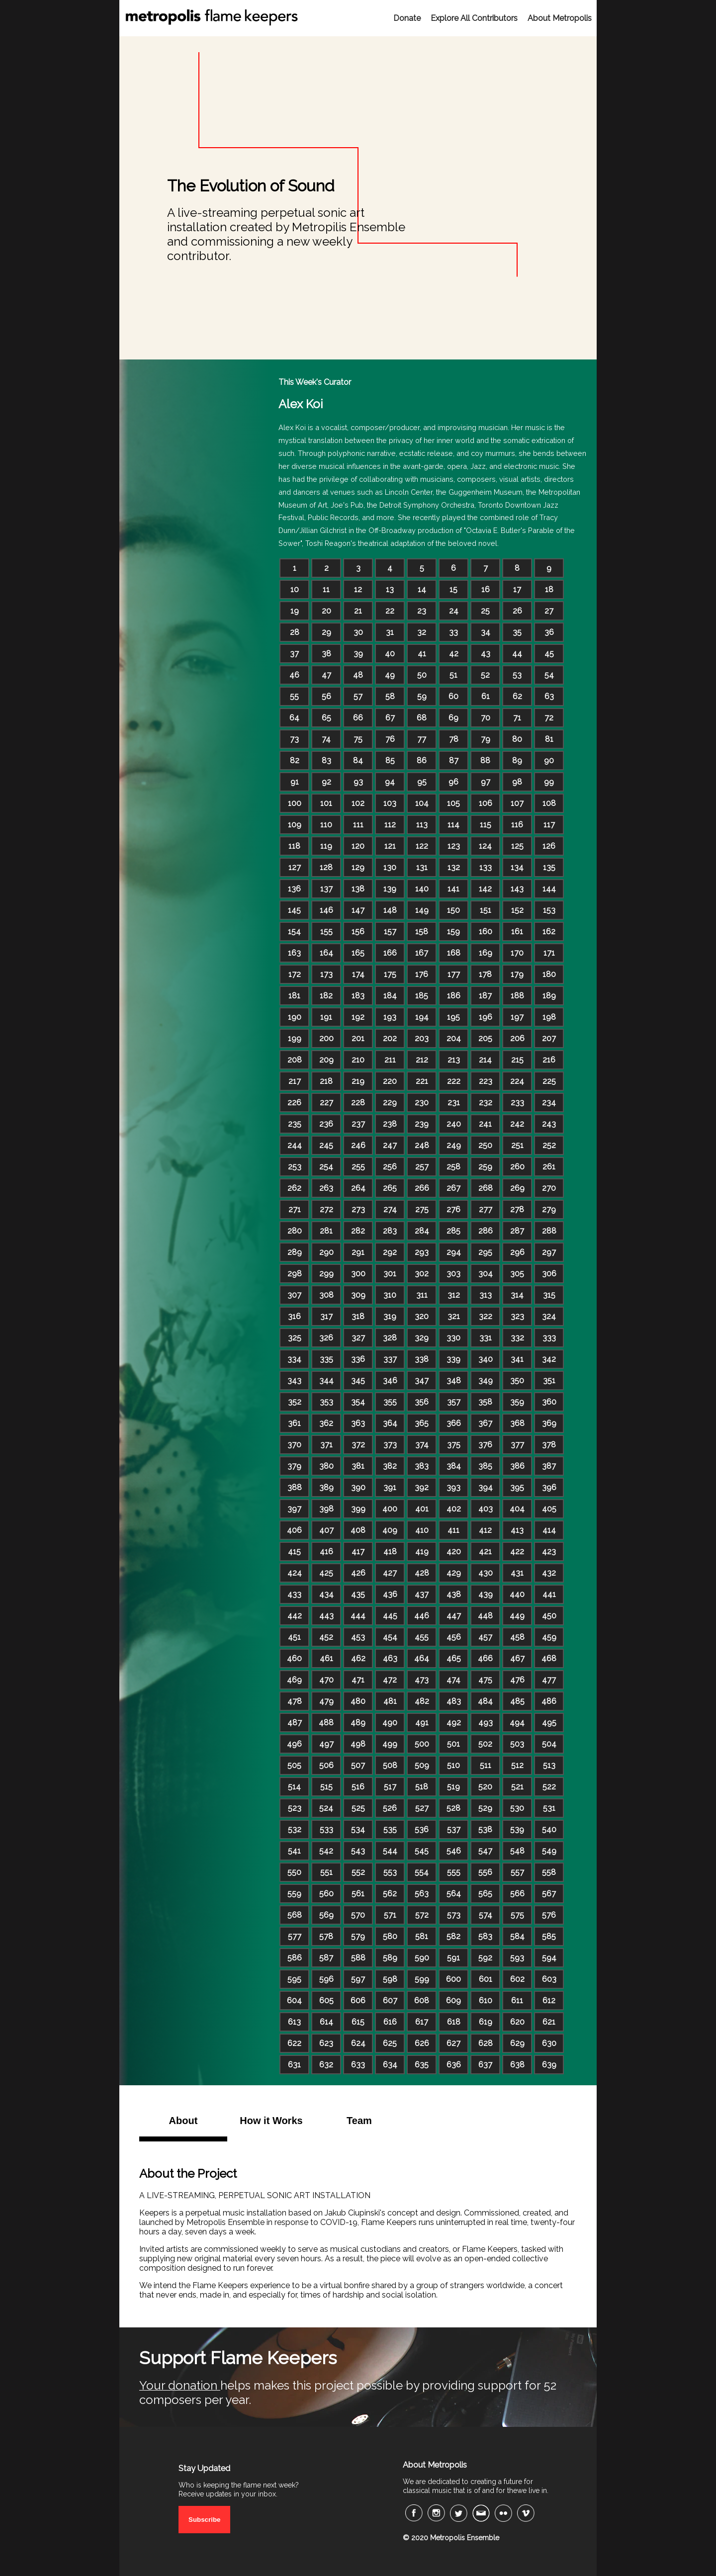 The image size is (716, 2576). I want to click on 239, so click(422, 1124).